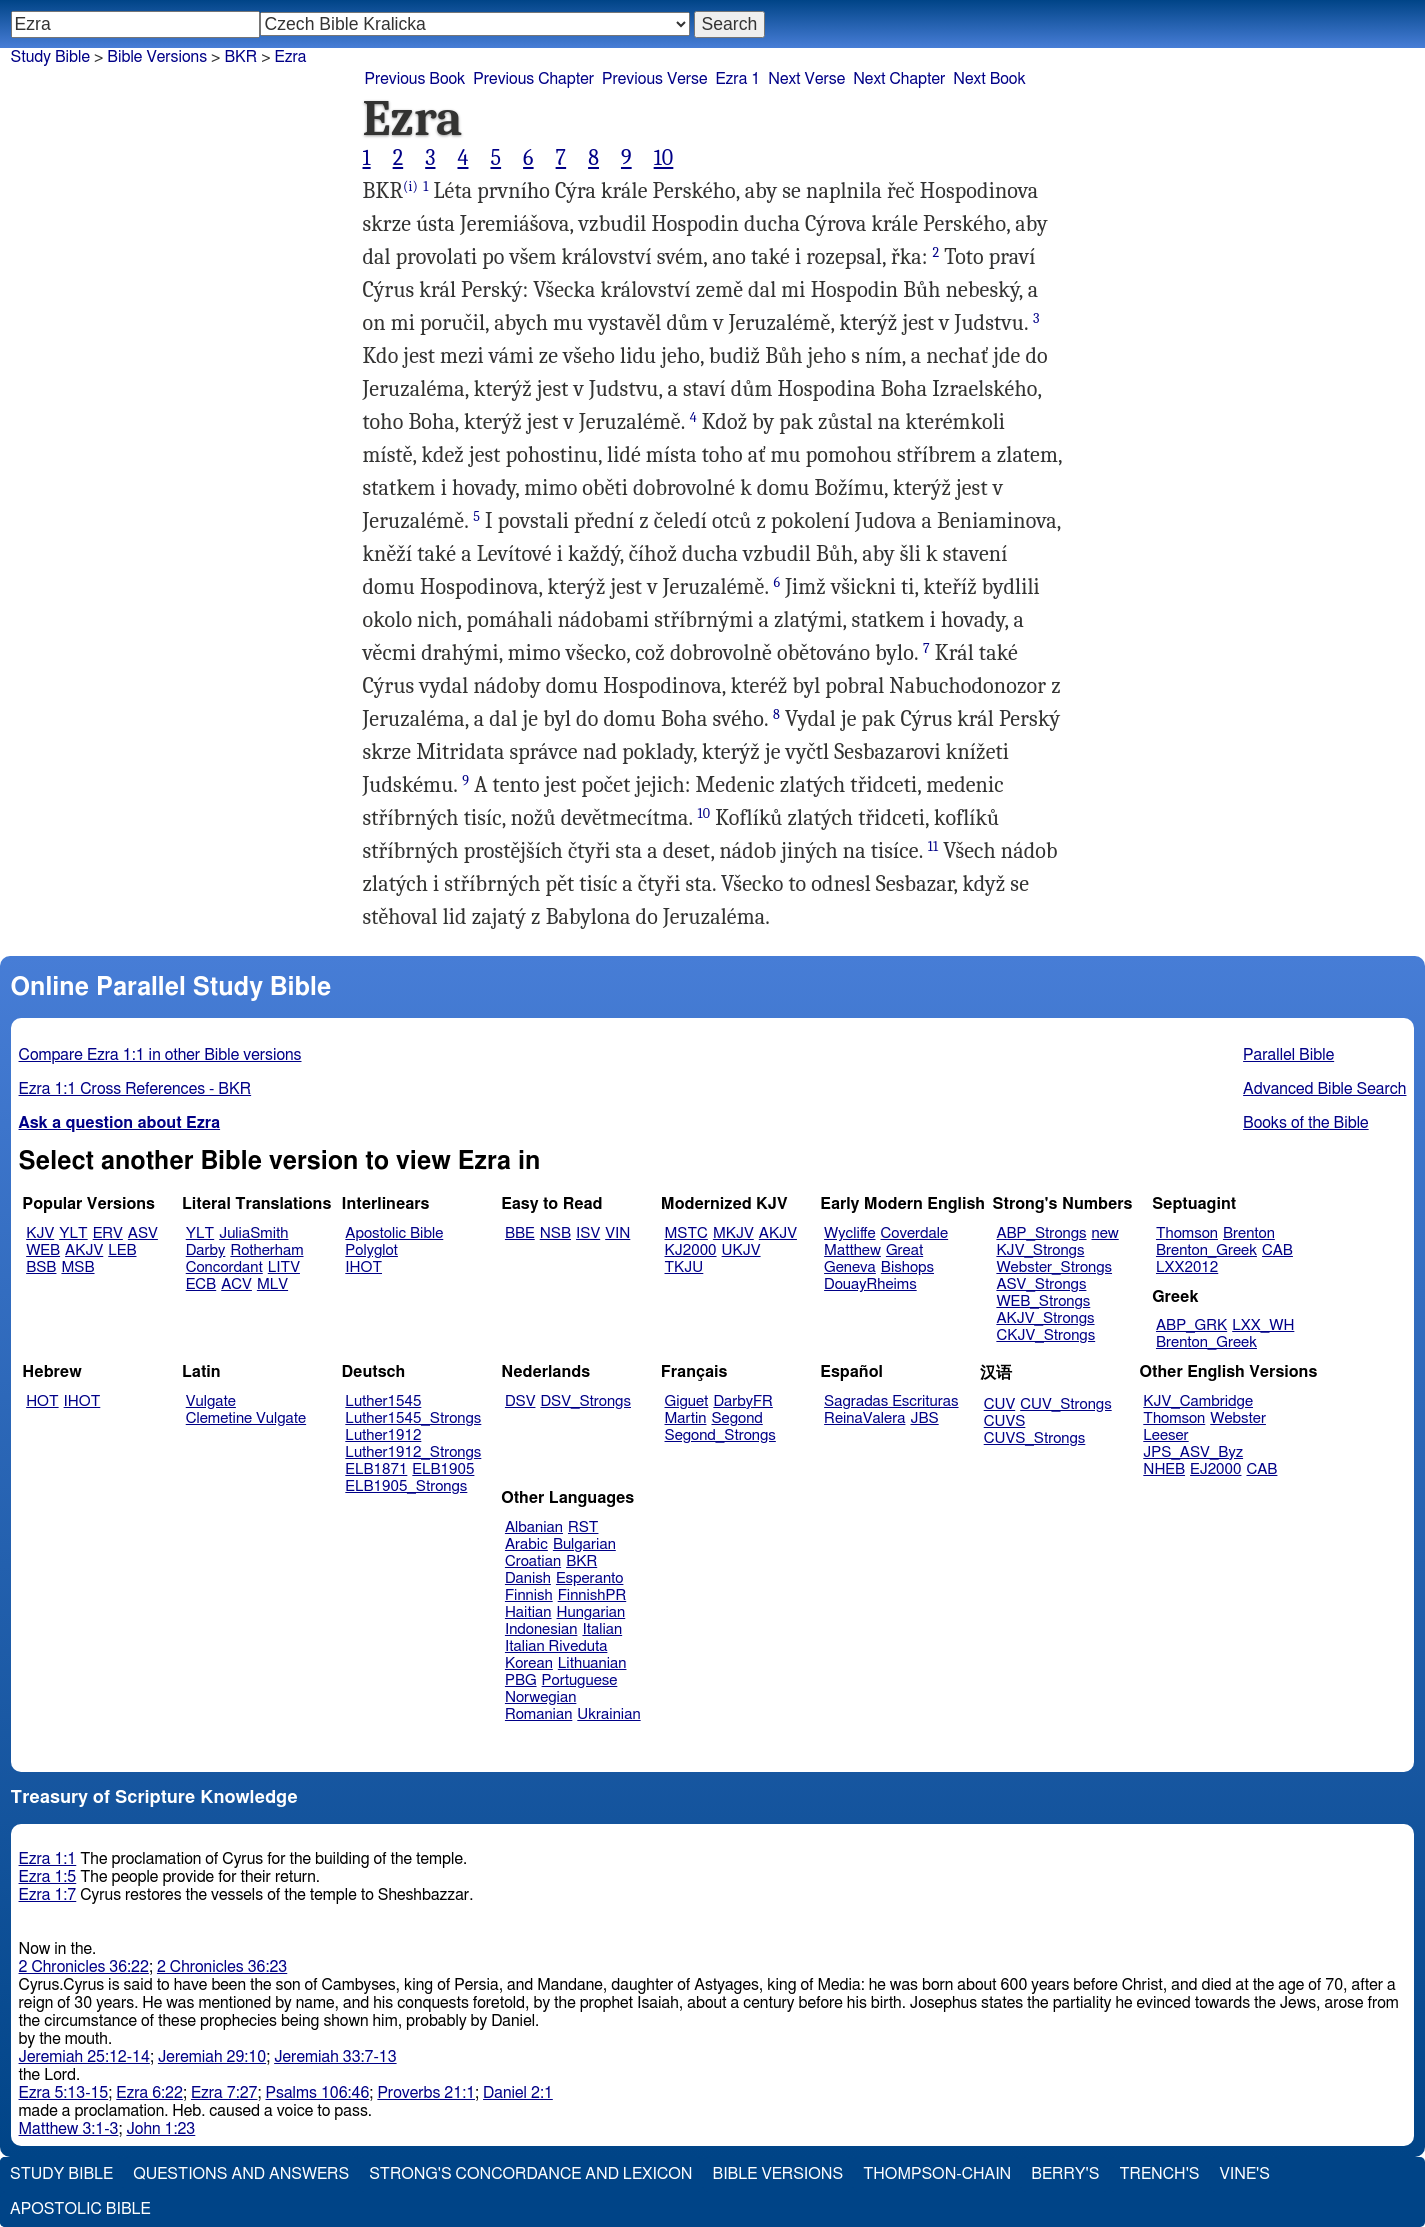 The height and width of the screenshot is (2227, 1425). Describe the element at coordinates (520, 1233) in the screenshot. I see `BBE` at that location.